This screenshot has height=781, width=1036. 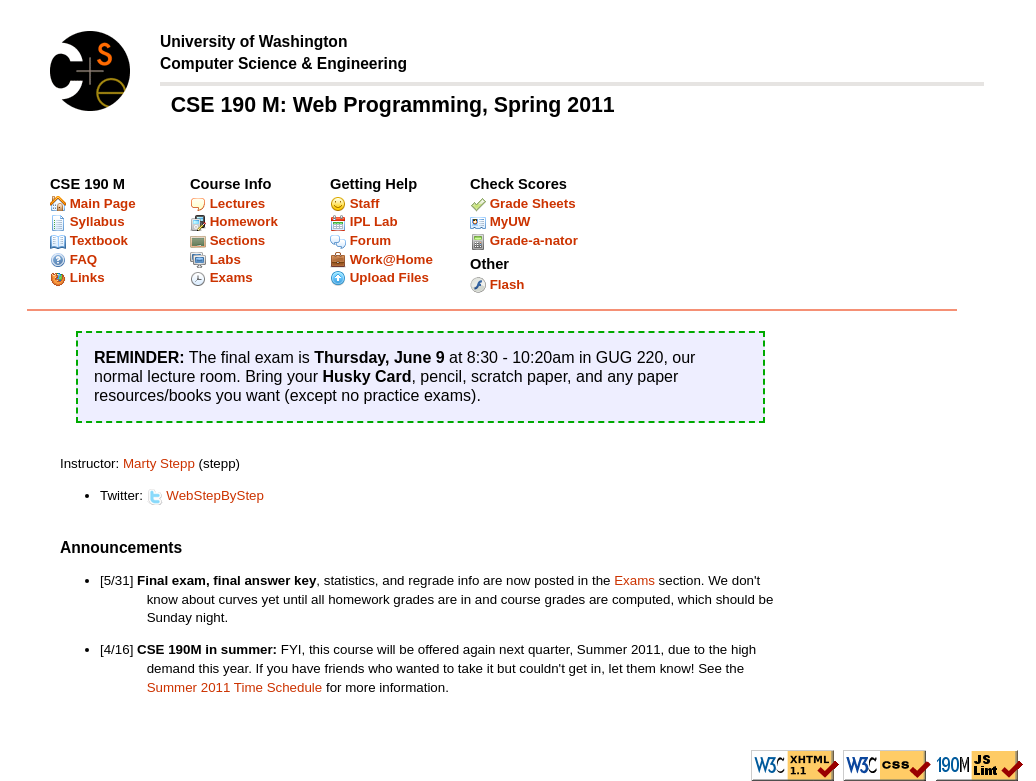 I want to click on IPL Lab, so click(x=364, y=221).